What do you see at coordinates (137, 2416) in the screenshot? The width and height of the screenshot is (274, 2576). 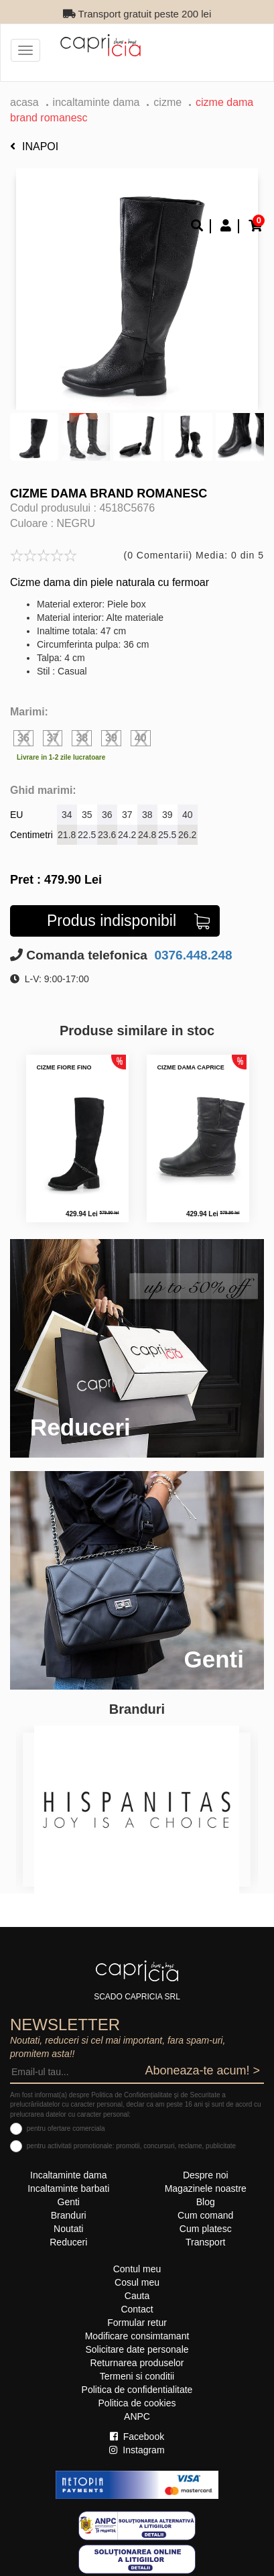 I see `ANPC` at bounding box center [137, 2416].